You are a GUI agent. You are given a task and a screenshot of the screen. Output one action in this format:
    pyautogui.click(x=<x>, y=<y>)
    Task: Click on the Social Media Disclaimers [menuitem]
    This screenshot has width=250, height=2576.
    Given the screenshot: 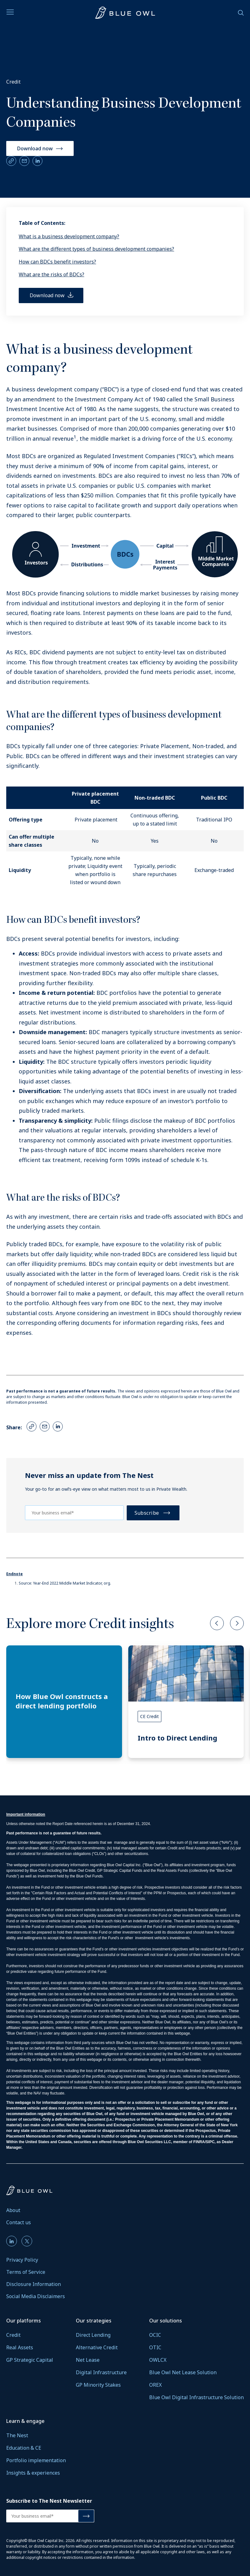 What is the action you would take?
    pyautogui.click(x=35, y=2296)
    